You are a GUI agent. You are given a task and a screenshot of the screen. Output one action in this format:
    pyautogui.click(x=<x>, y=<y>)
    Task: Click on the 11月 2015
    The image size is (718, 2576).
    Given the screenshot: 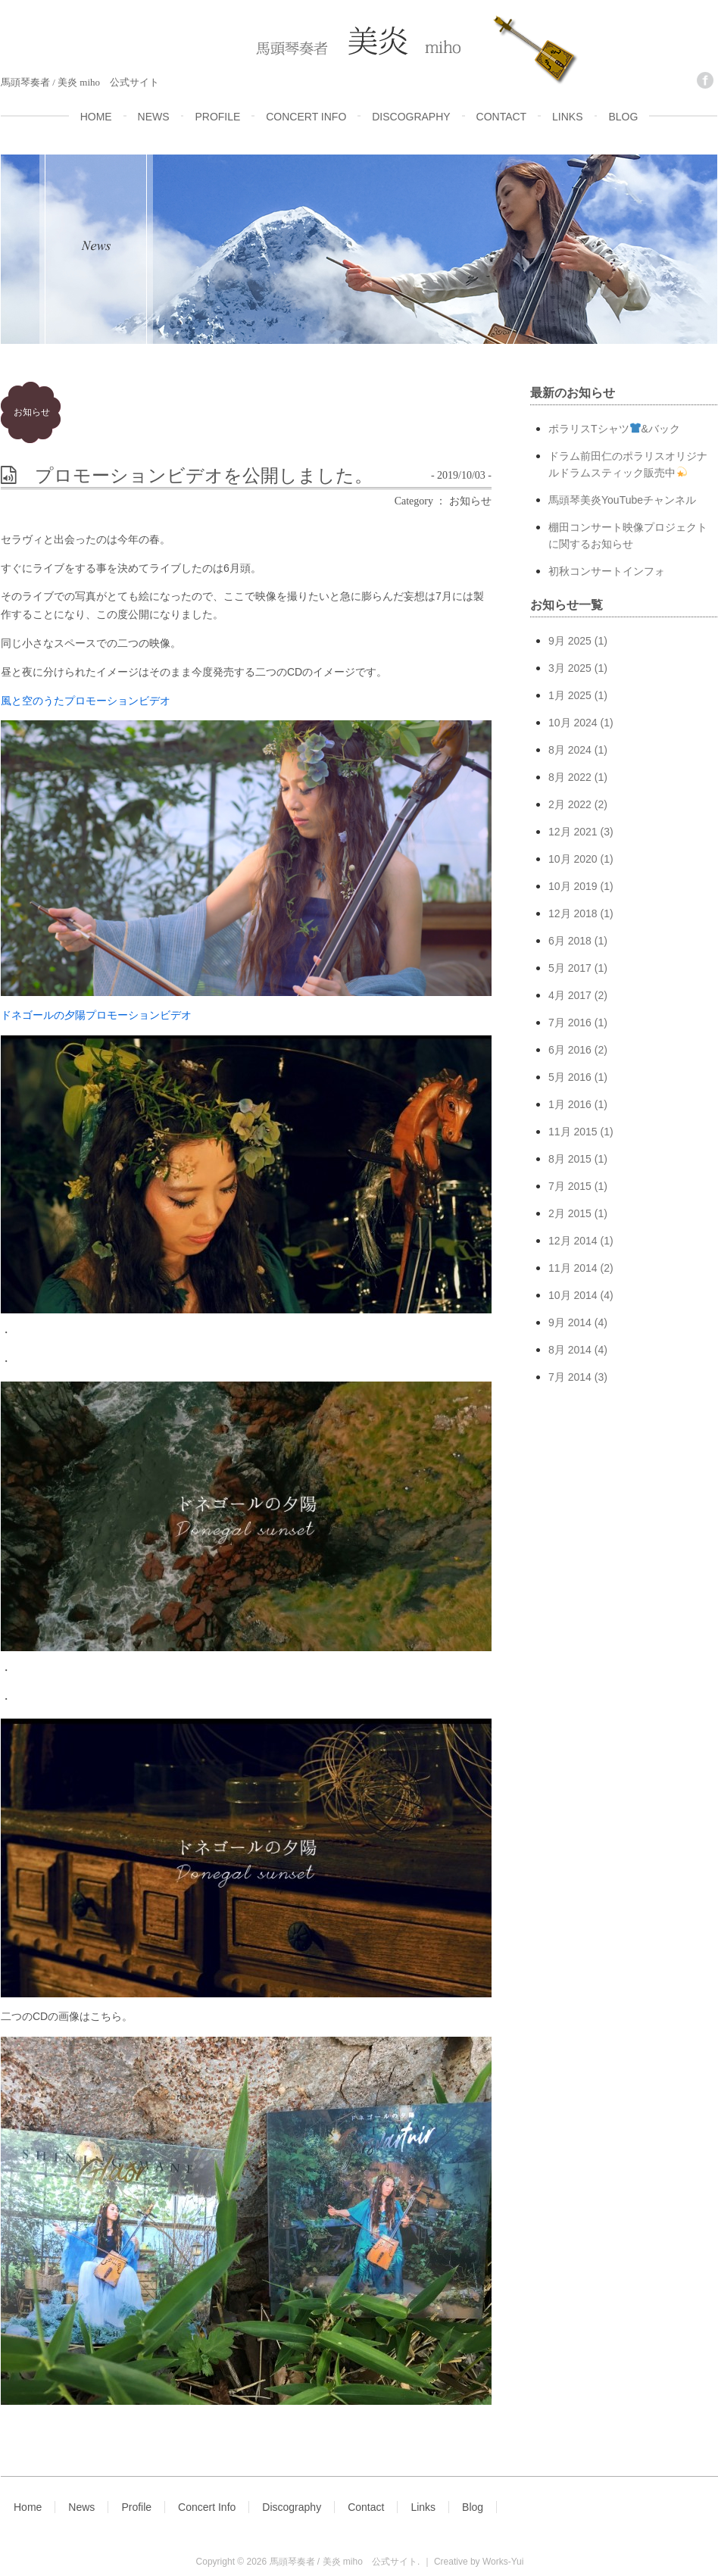 What is the action you would take?
    pyautogui.click(x=573, y=1132)
    